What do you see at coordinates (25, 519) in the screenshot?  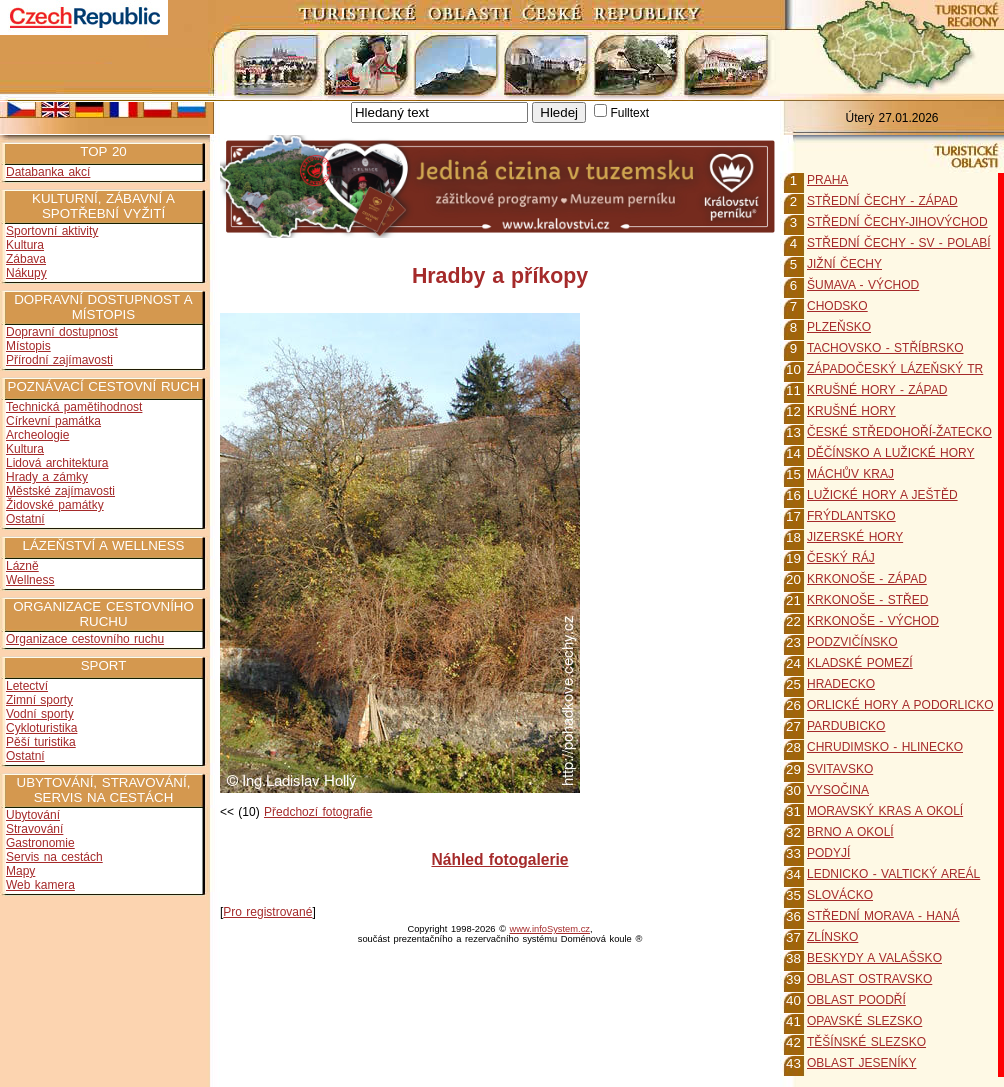 I see `Ostatní` at bounding box center [25, 519].